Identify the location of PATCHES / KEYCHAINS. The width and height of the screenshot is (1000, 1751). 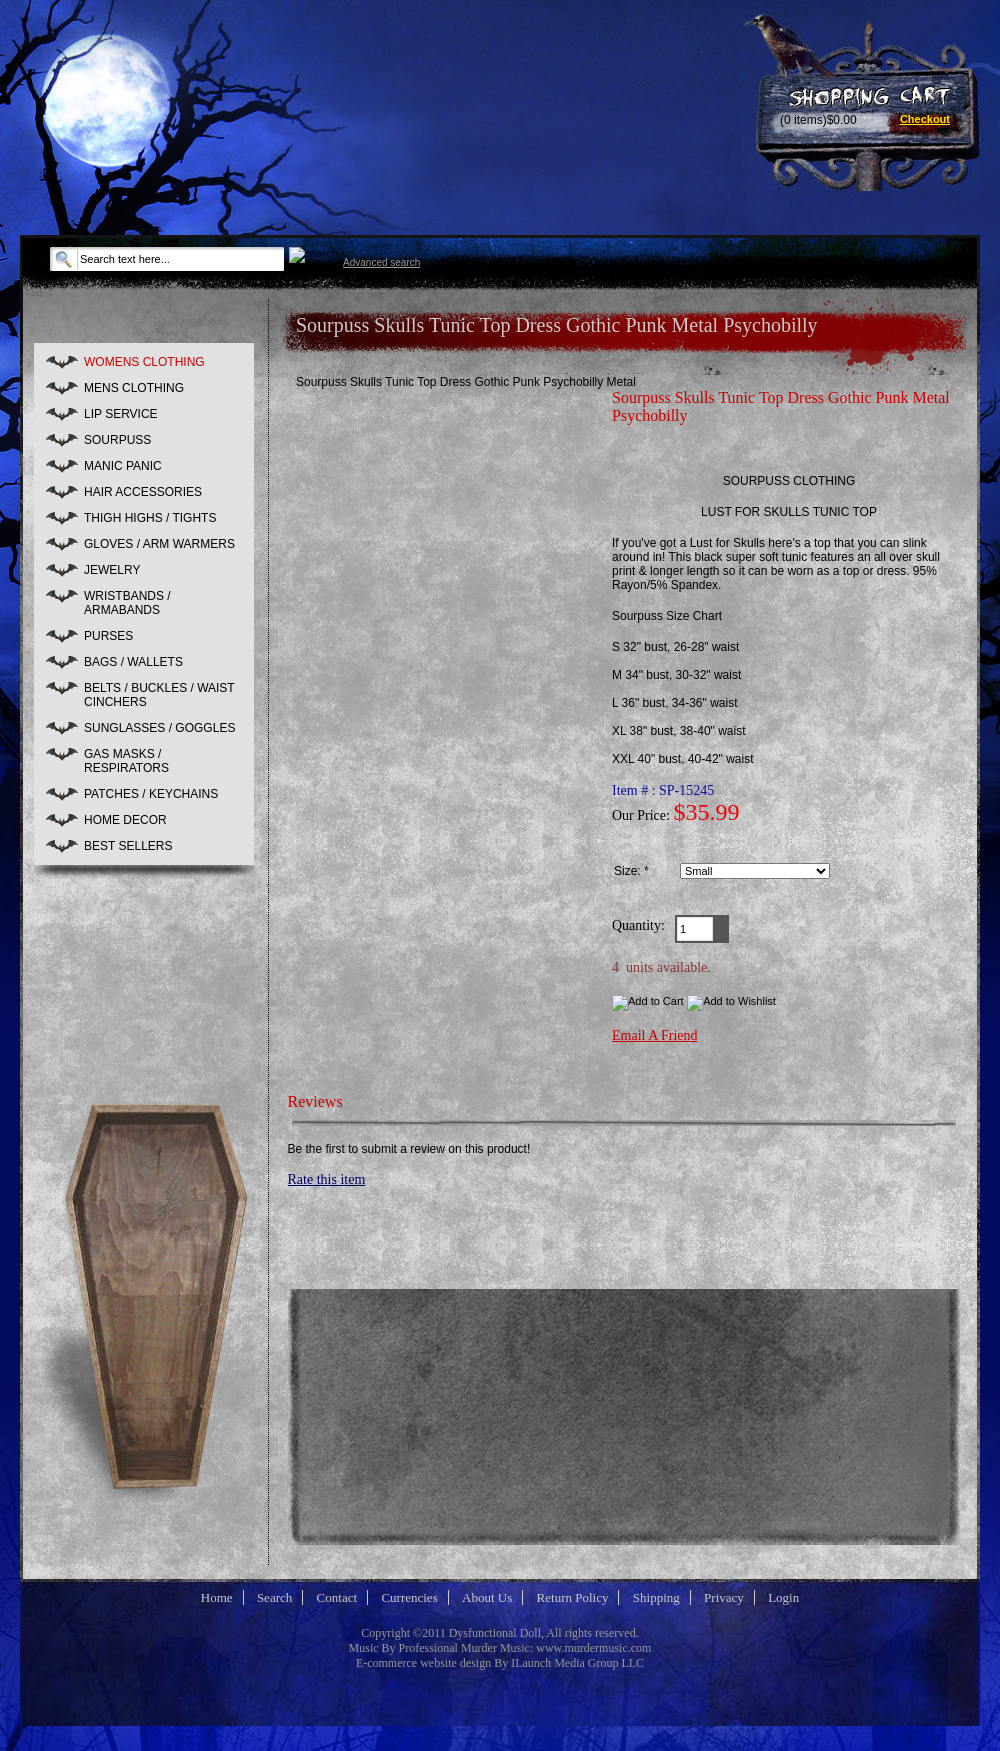
(151, 794).